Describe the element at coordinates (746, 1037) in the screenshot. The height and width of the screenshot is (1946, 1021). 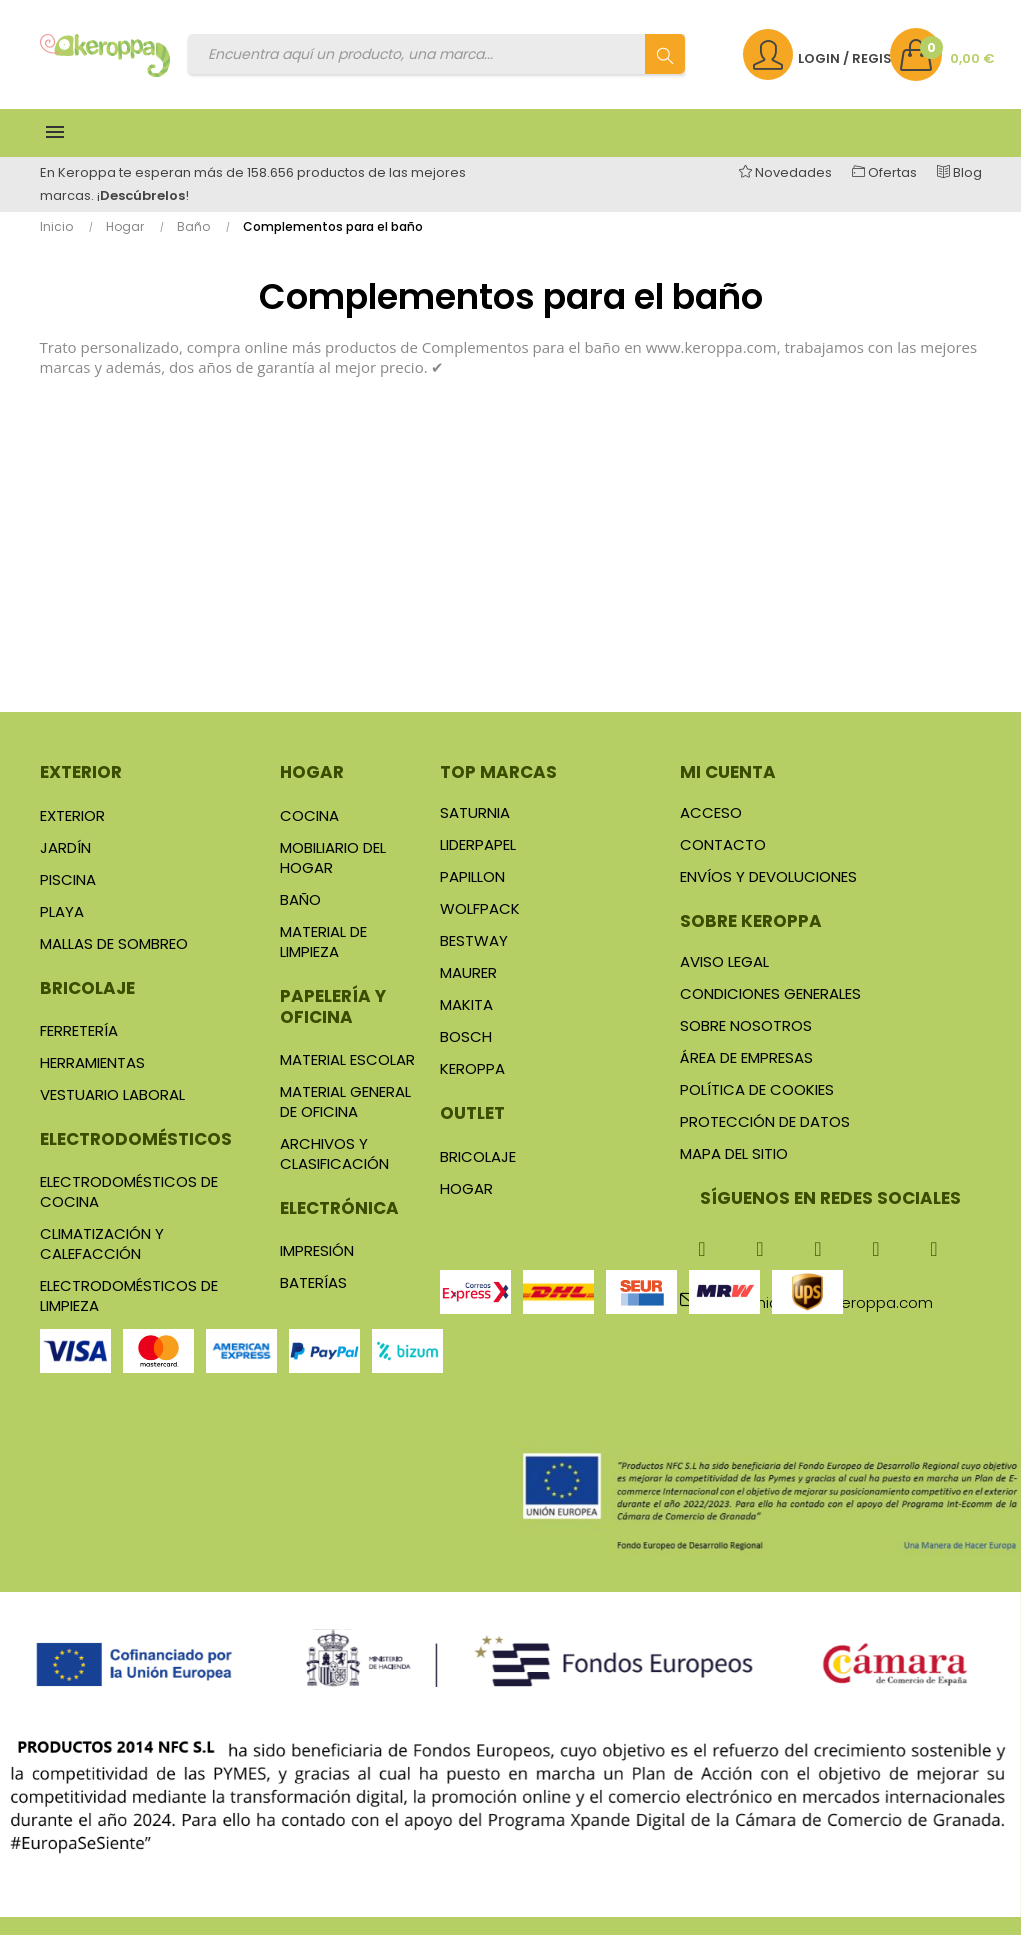
I see `Sobre nosotros` at that location.